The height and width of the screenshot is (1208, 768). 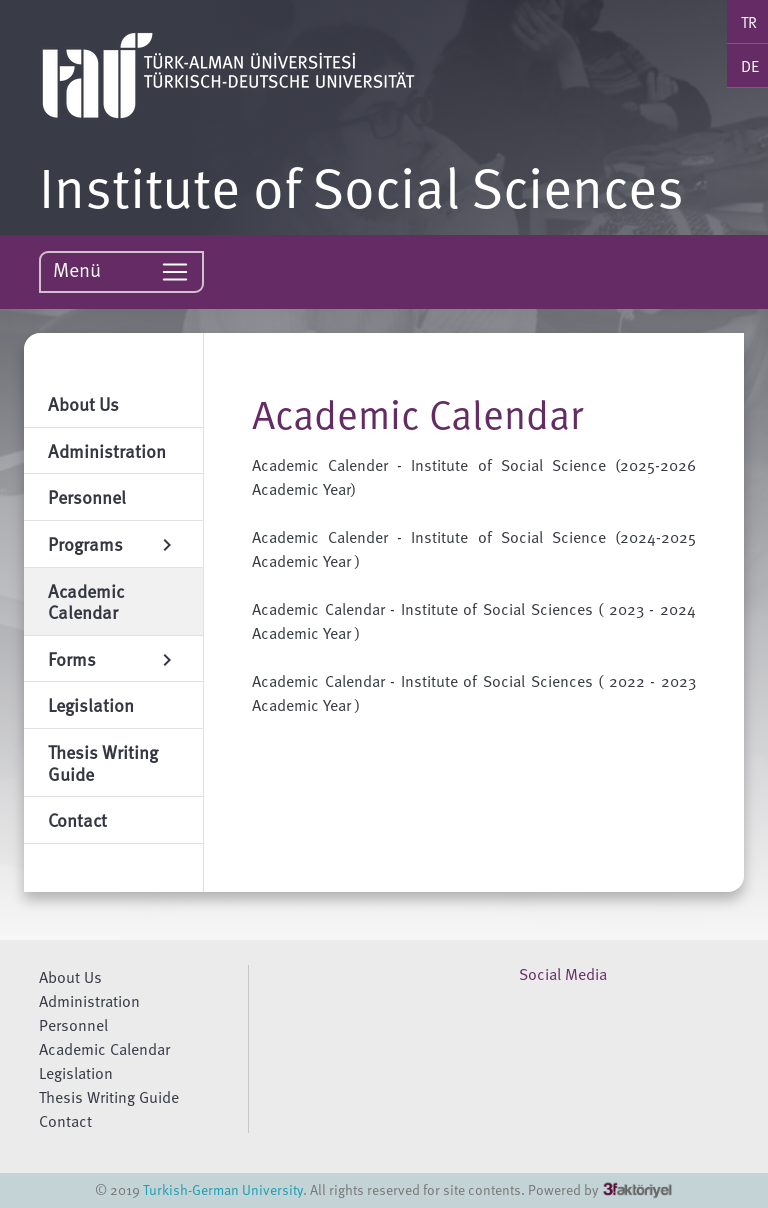 What do you see at coordinates (113, 658) in the screenshot?
I see `Forms` at bounding box center [113, 658].